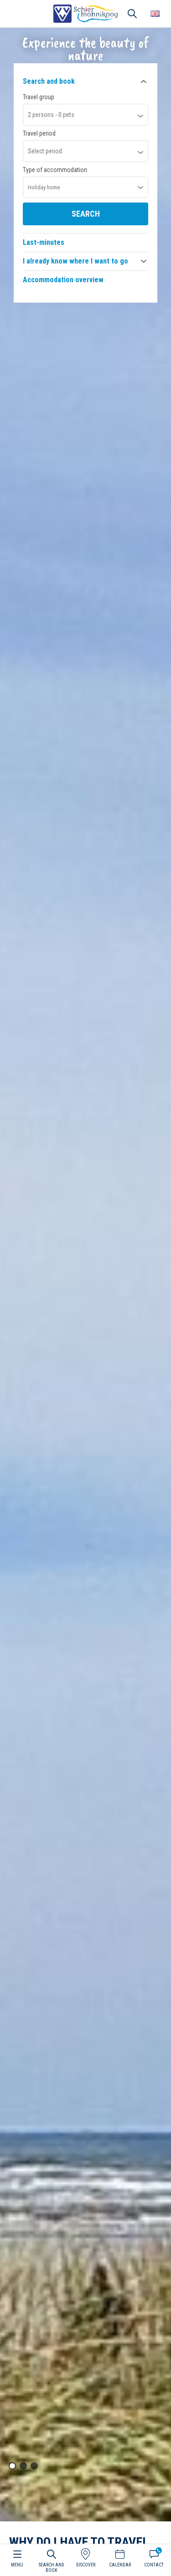  What do you see at coordinates (55, 170) in the screenshot?
I see `Type of accommodation` at bounding box center [55, 170].